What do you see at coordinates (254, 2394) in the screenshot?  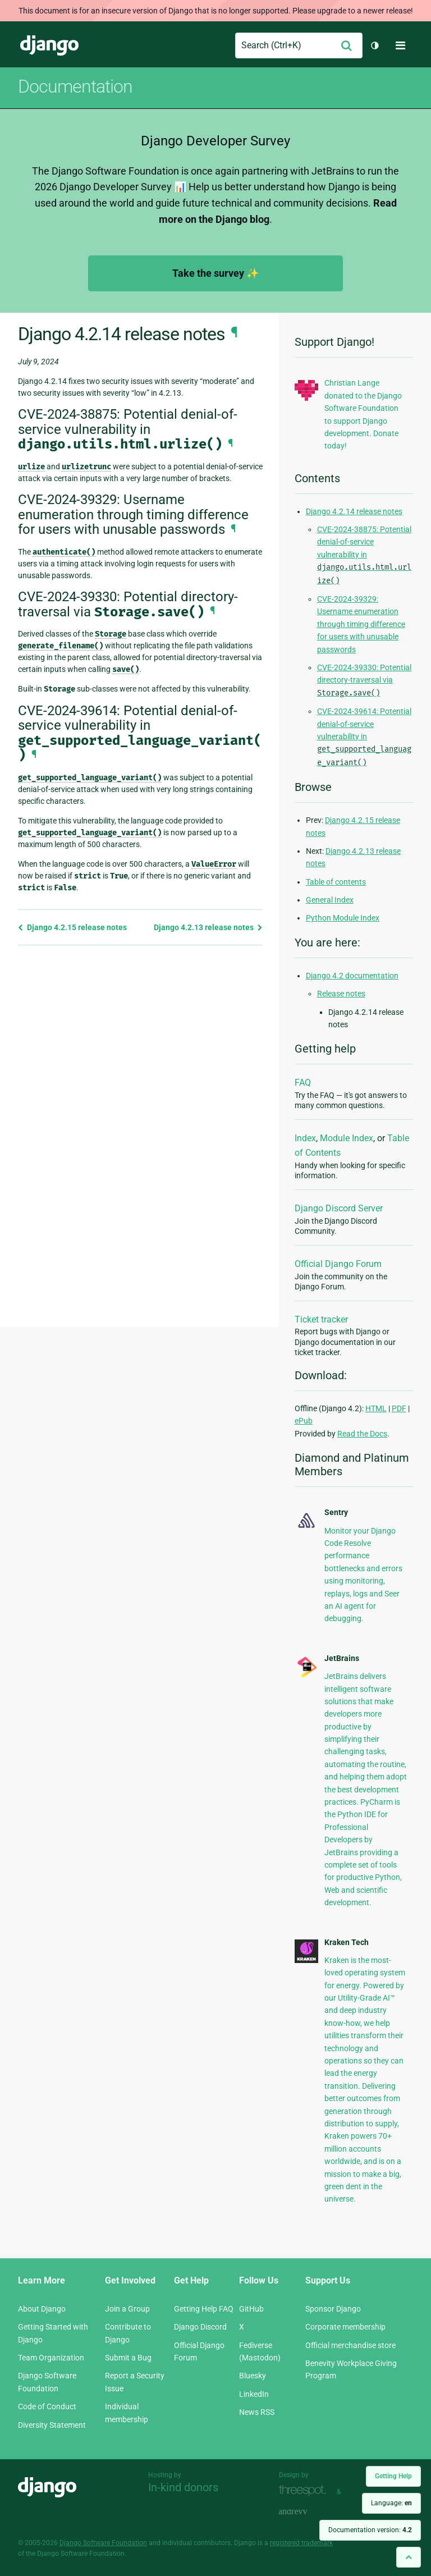 I see `LinkedIn` at bounding box center [254, 2394].